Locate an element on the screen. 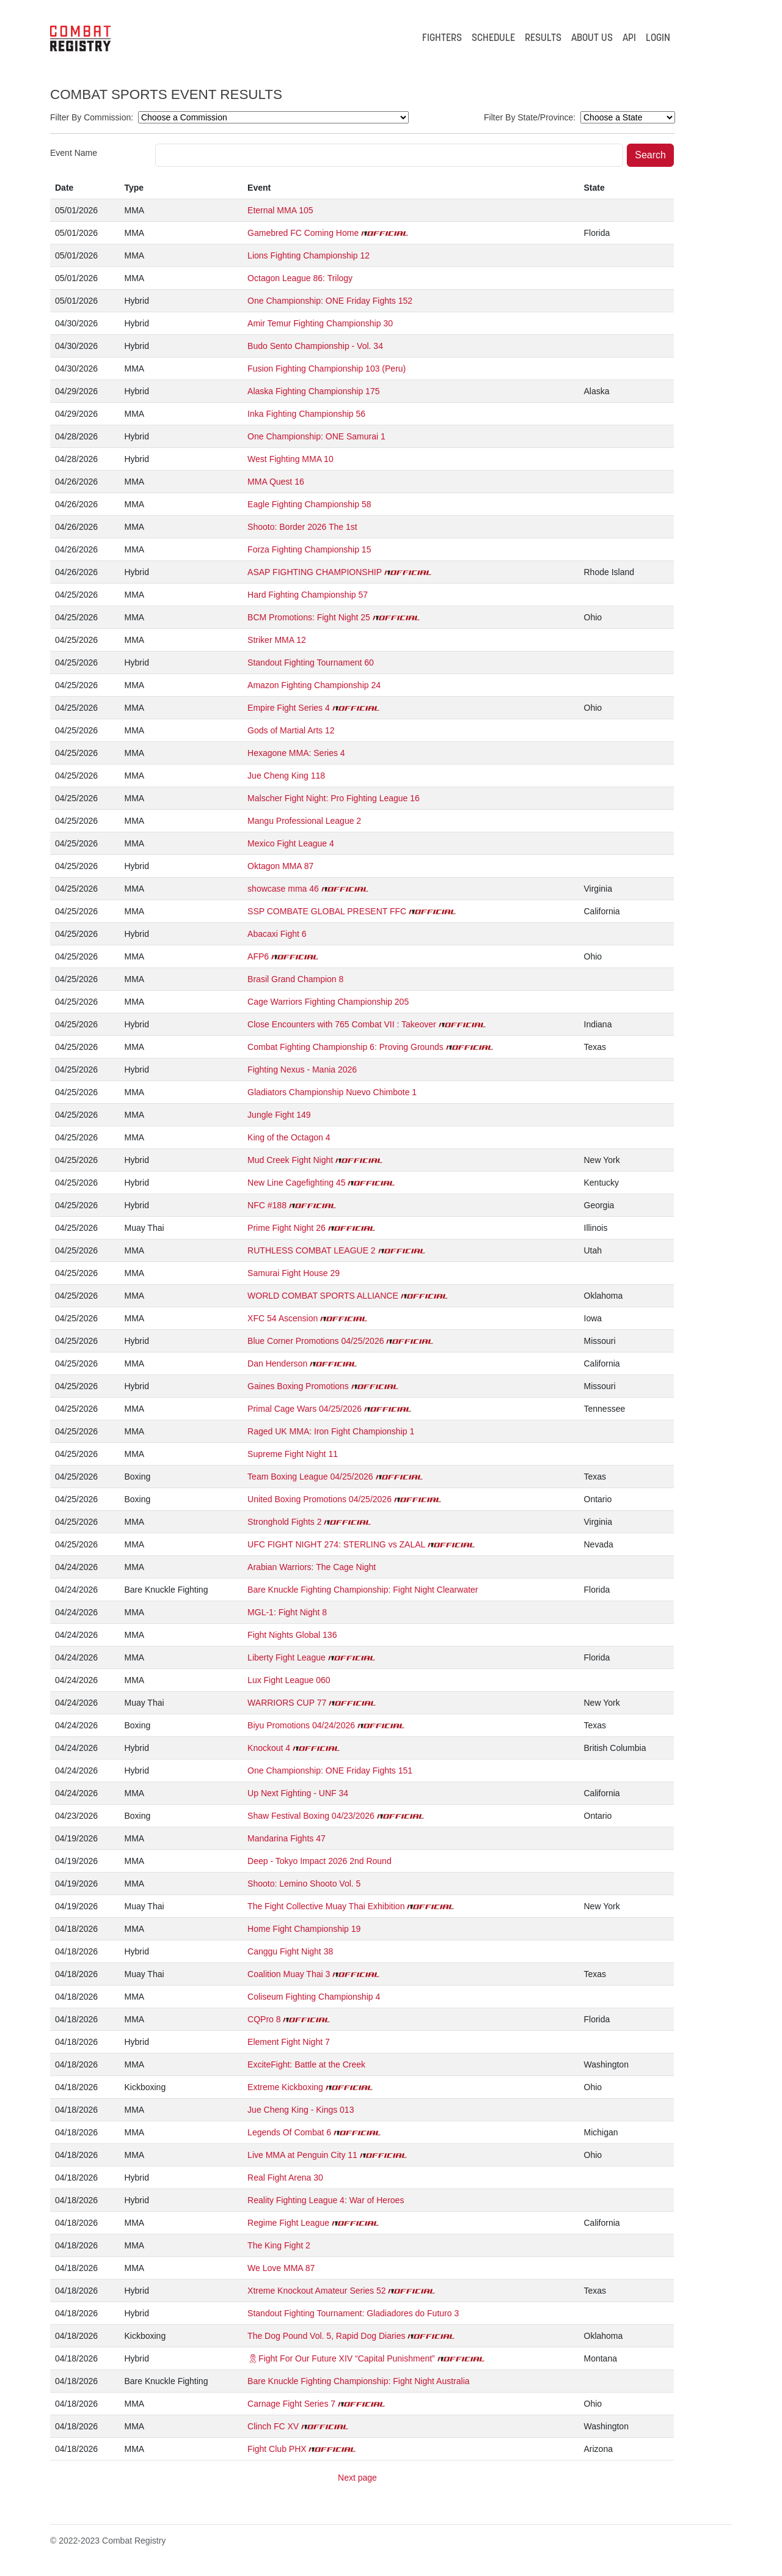 This screenshot has height=2576, width=782. Prime Fight Night 26 is located at coordinates (286, 1228).